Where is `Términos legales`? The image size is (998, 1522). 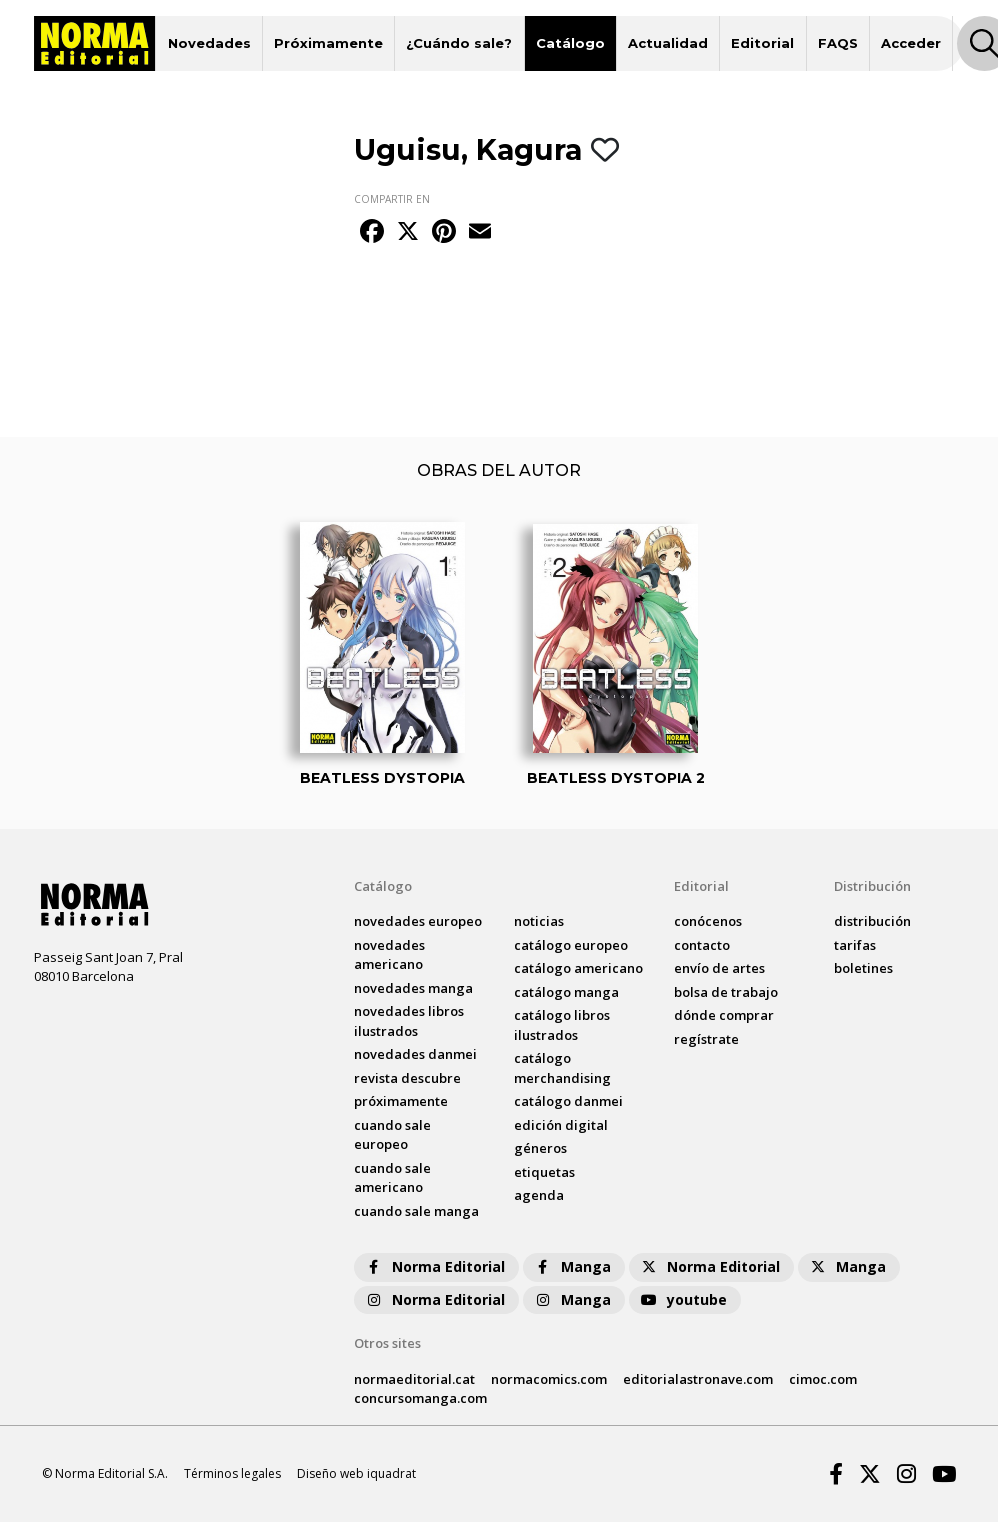
Términos legales is located at coordinates (232, 1473).